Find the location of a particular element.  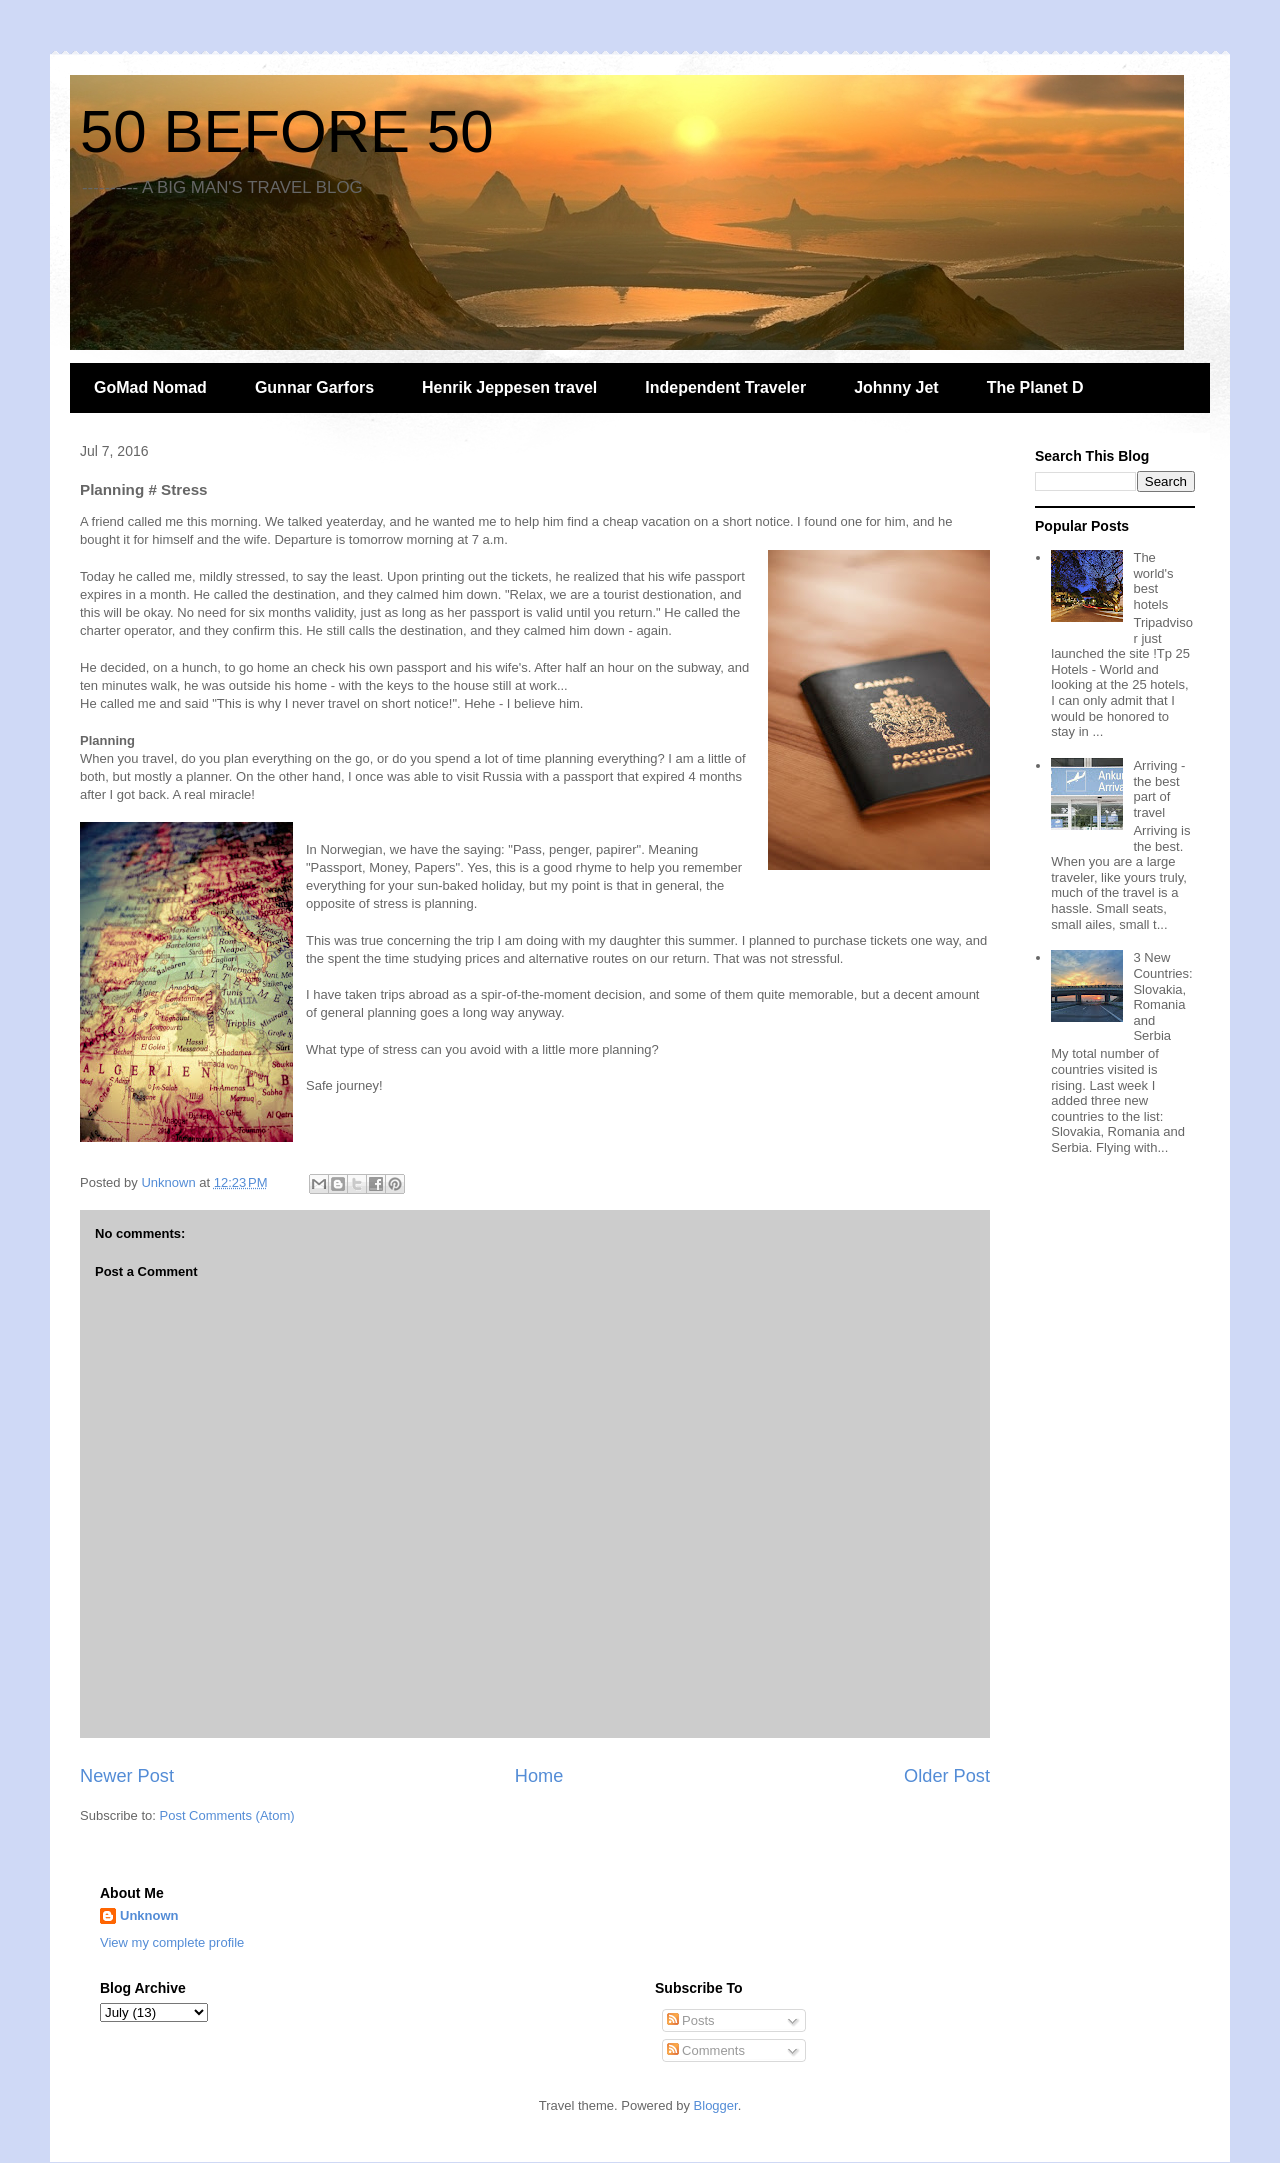

3 New Countries: Slovakia, Romania and Serbia is located at coordinates (1162, 996).